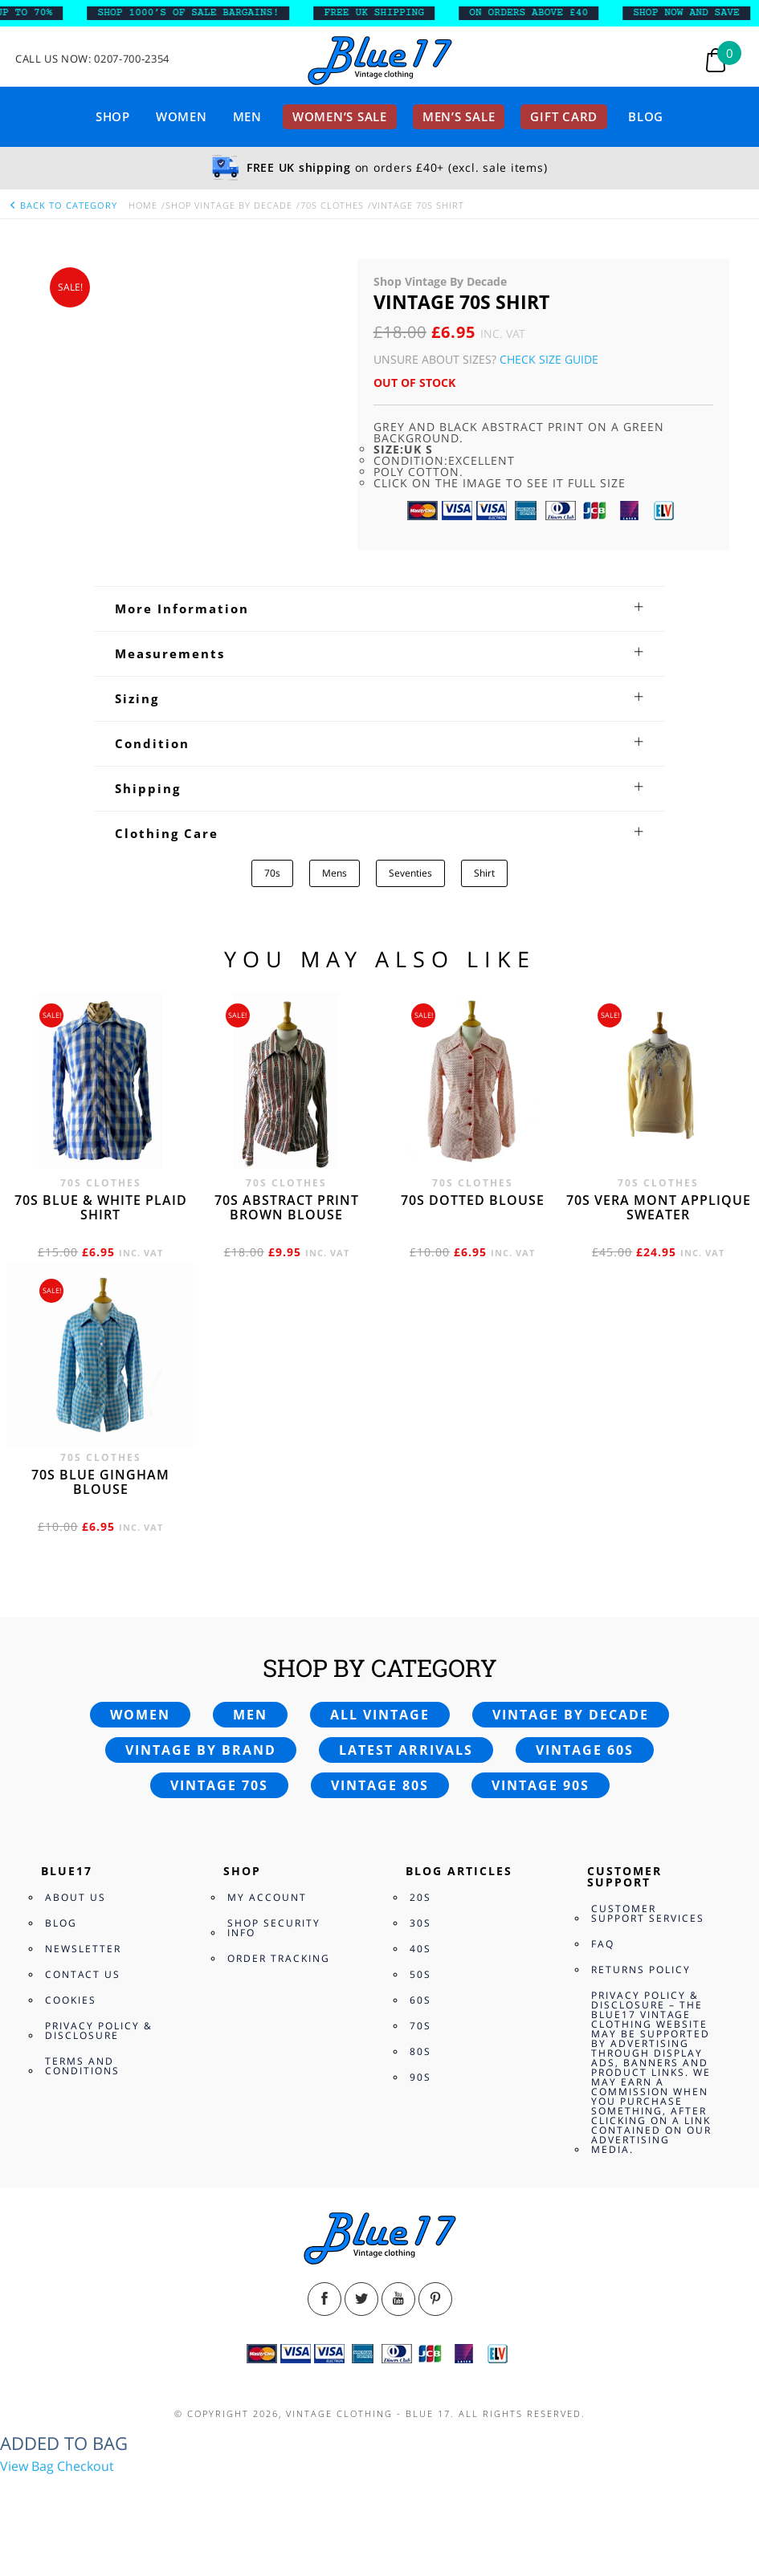 The height and width of the screenshot is (2576, 759). What do you see at coordinates (647, 1913) in the screenshot?
I see `Customer Support Services` at bounding box center [647, 1913].